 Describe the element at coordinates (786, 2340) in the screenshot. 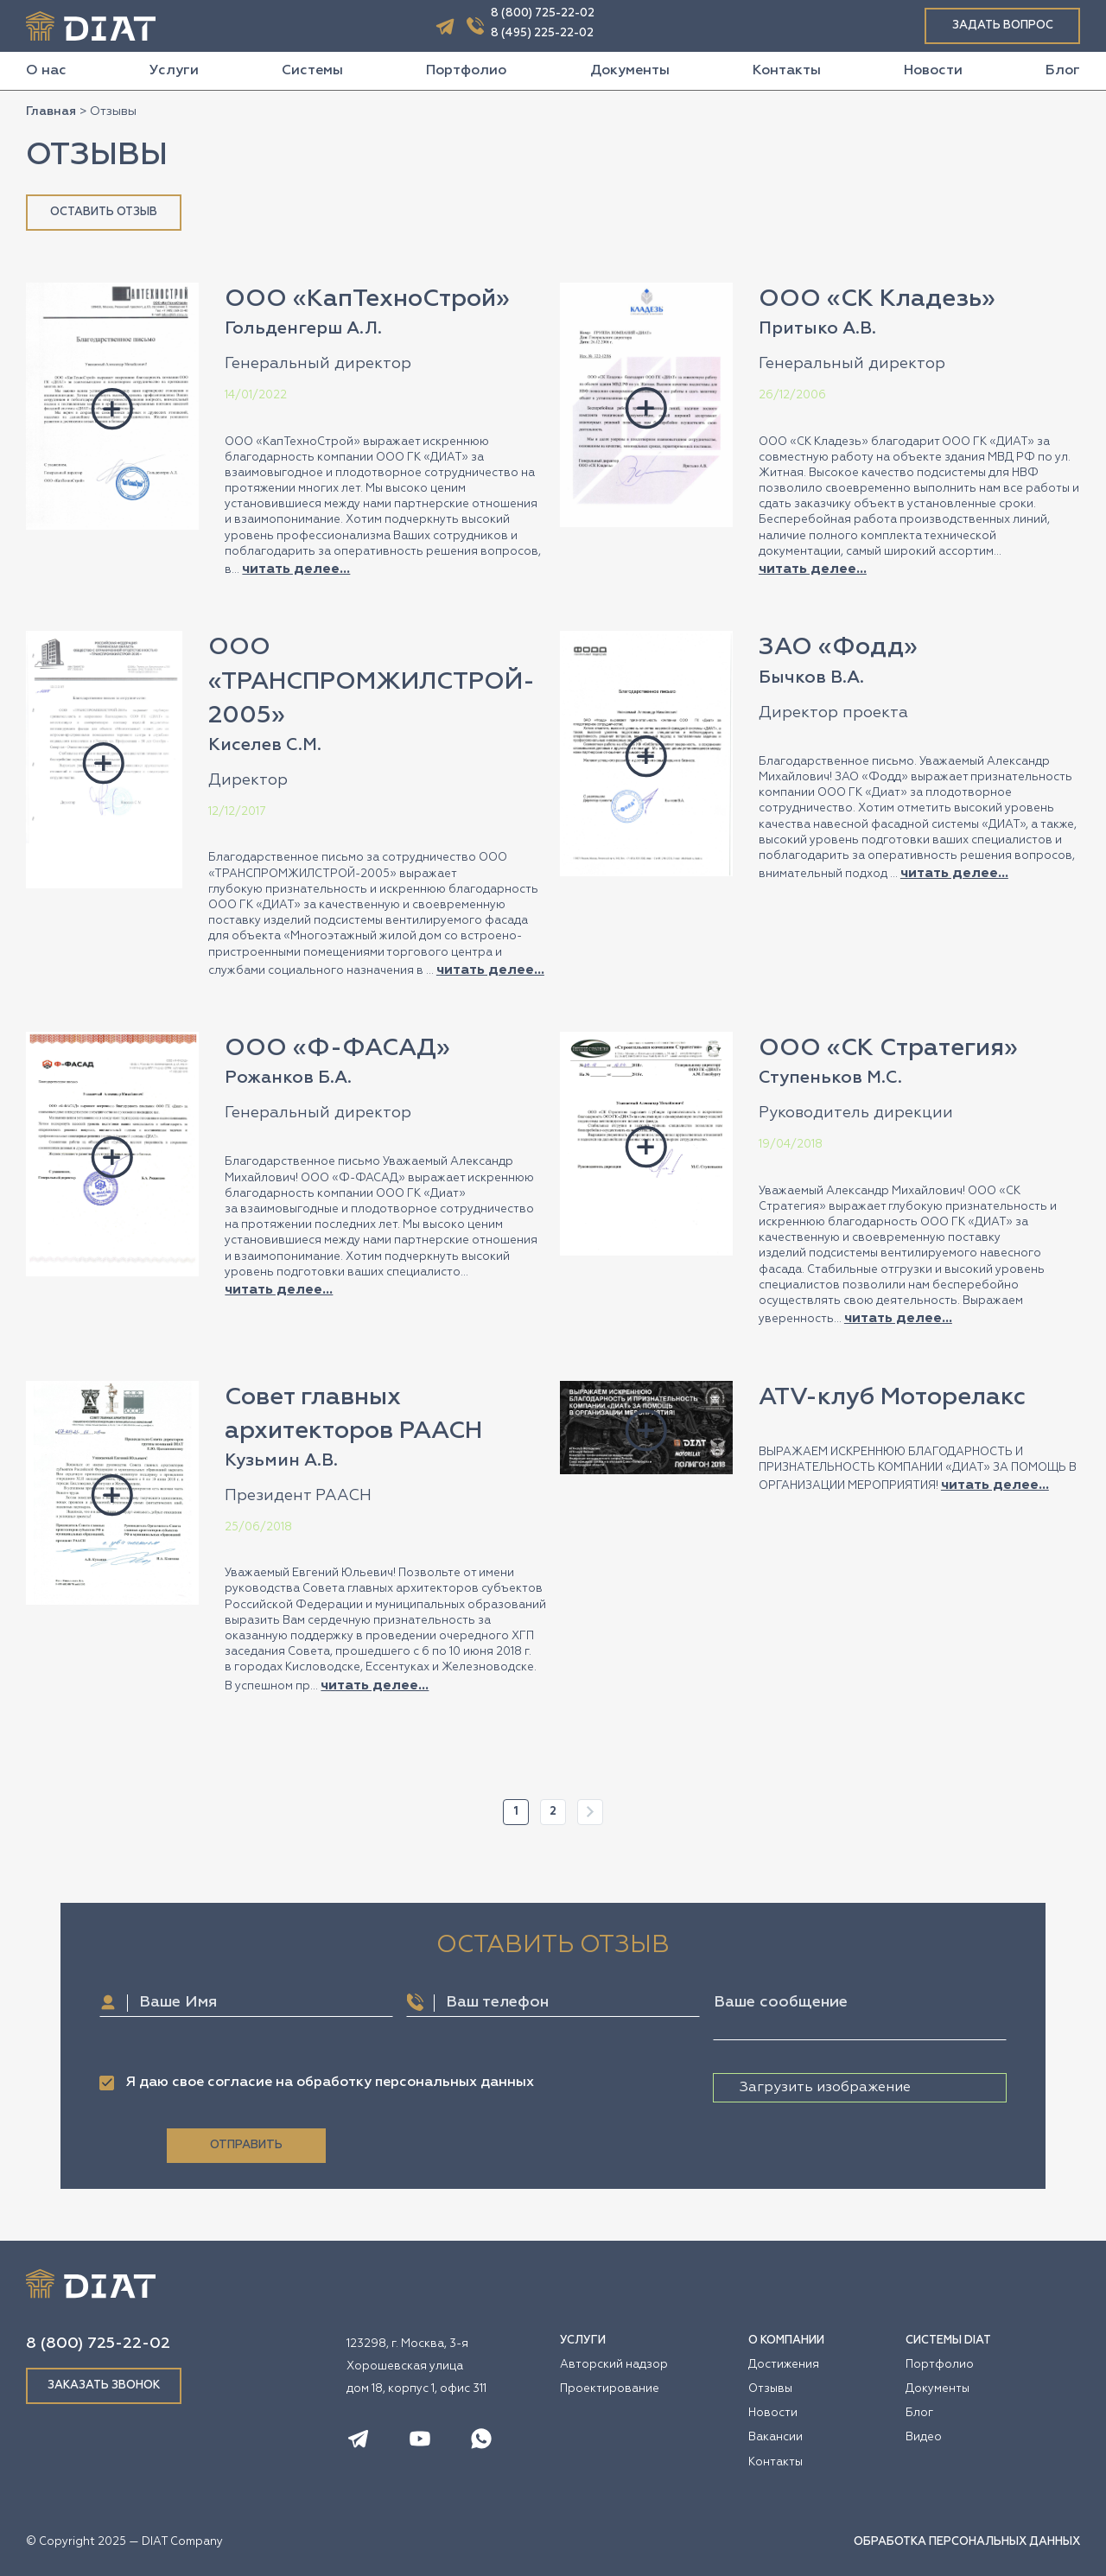

I see `О КОМПАНИИ` at that location.